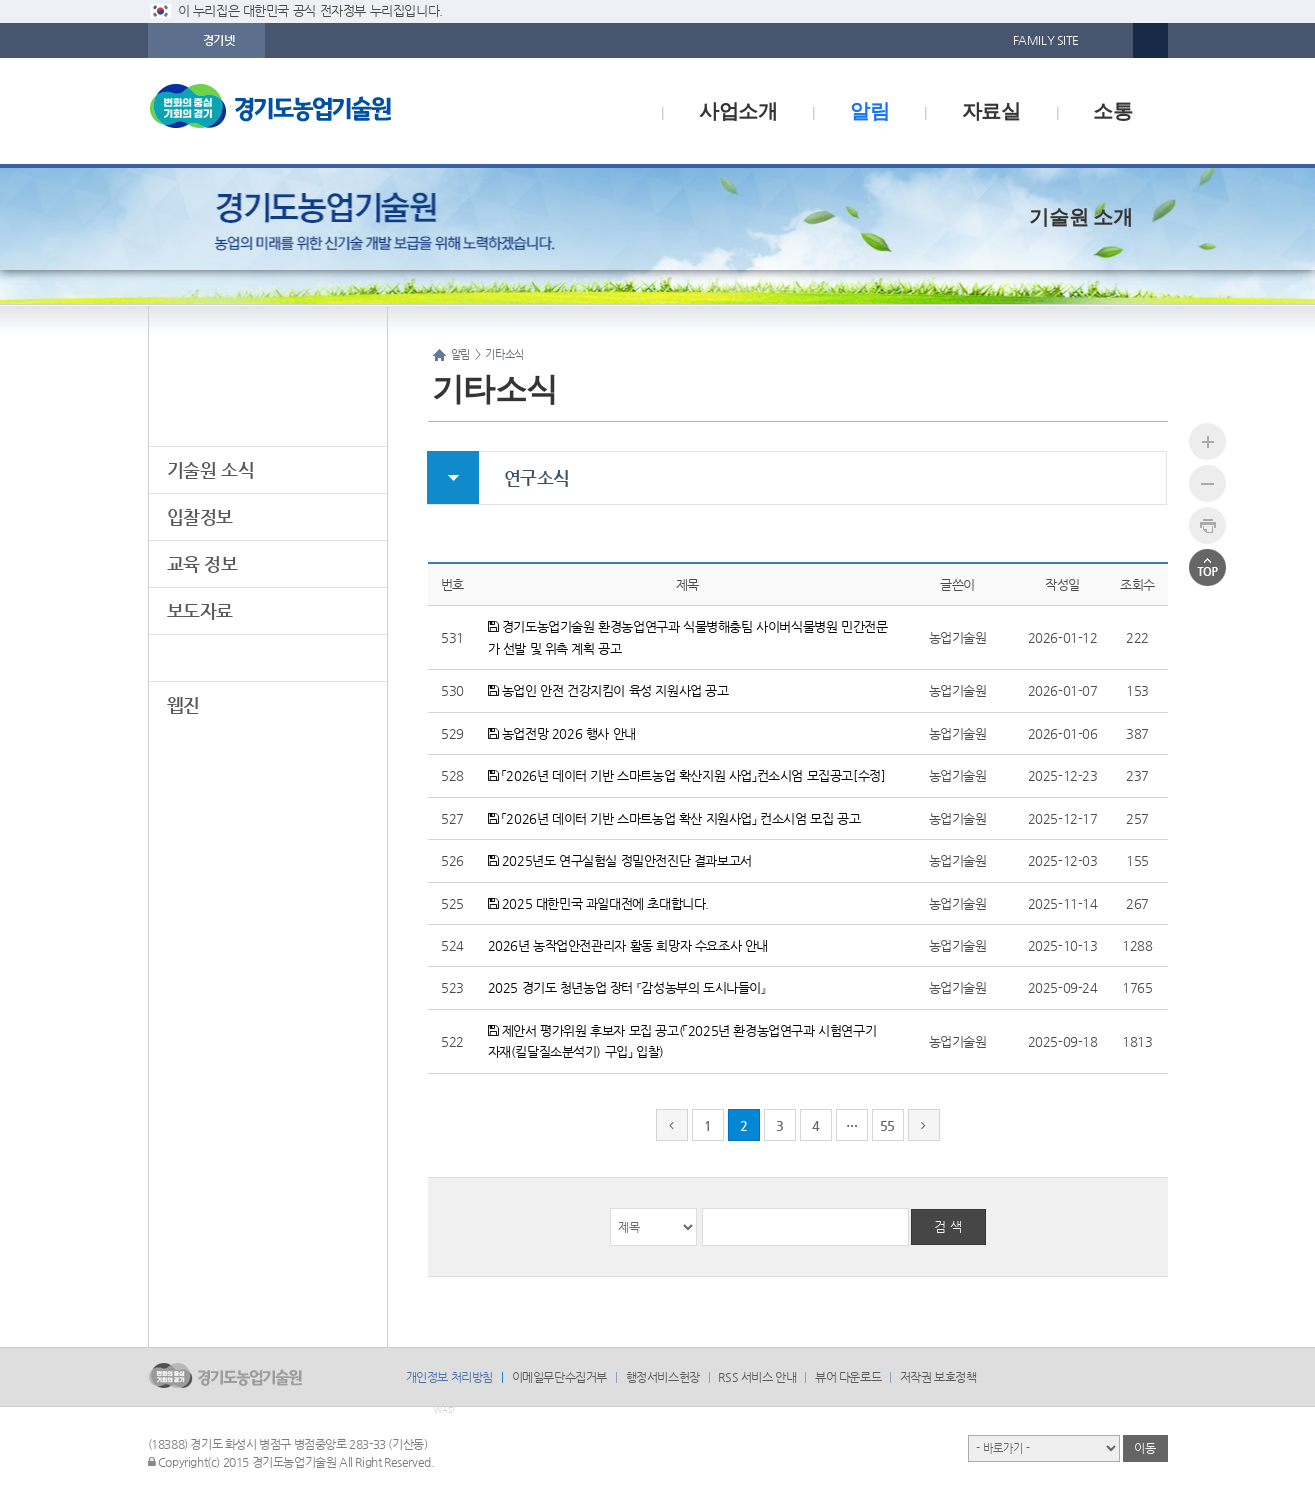  I want to click on RSS 서비스 안내, so click(757, 1377).